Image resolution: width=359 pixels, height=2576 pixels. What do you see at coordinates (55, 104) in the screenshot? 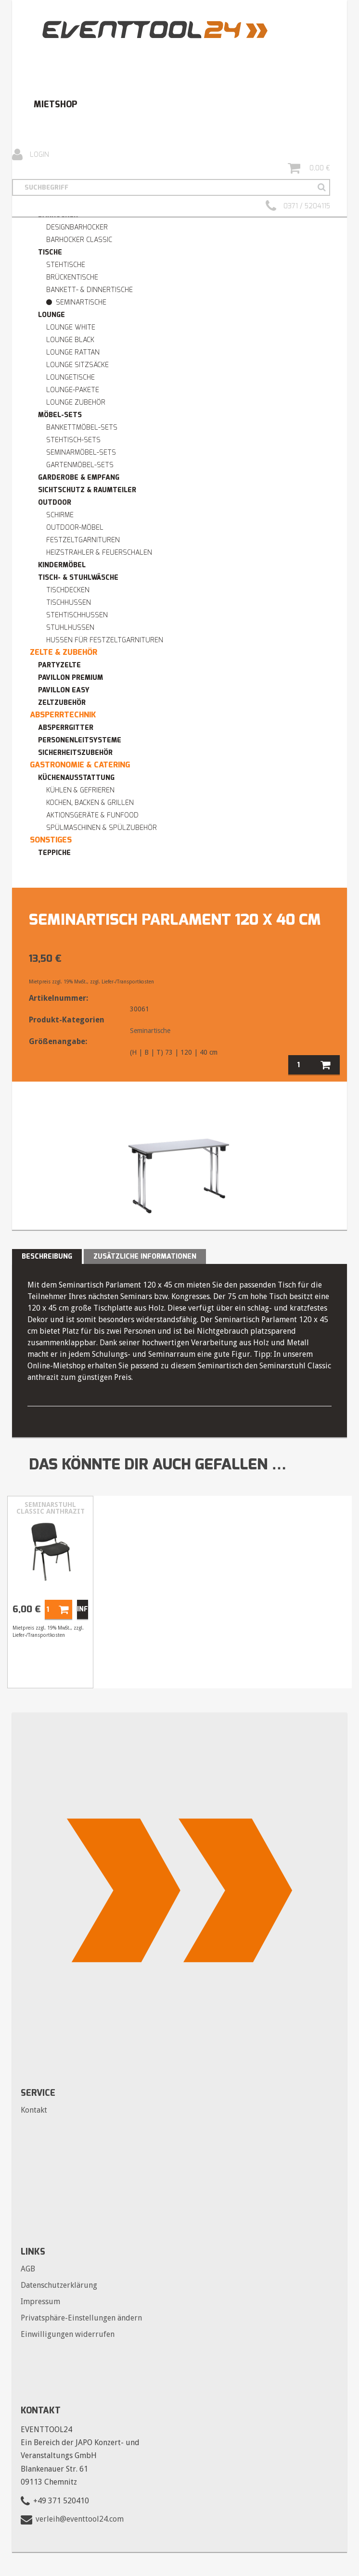
I see `Mietshop` at bounding box center [55, 104].